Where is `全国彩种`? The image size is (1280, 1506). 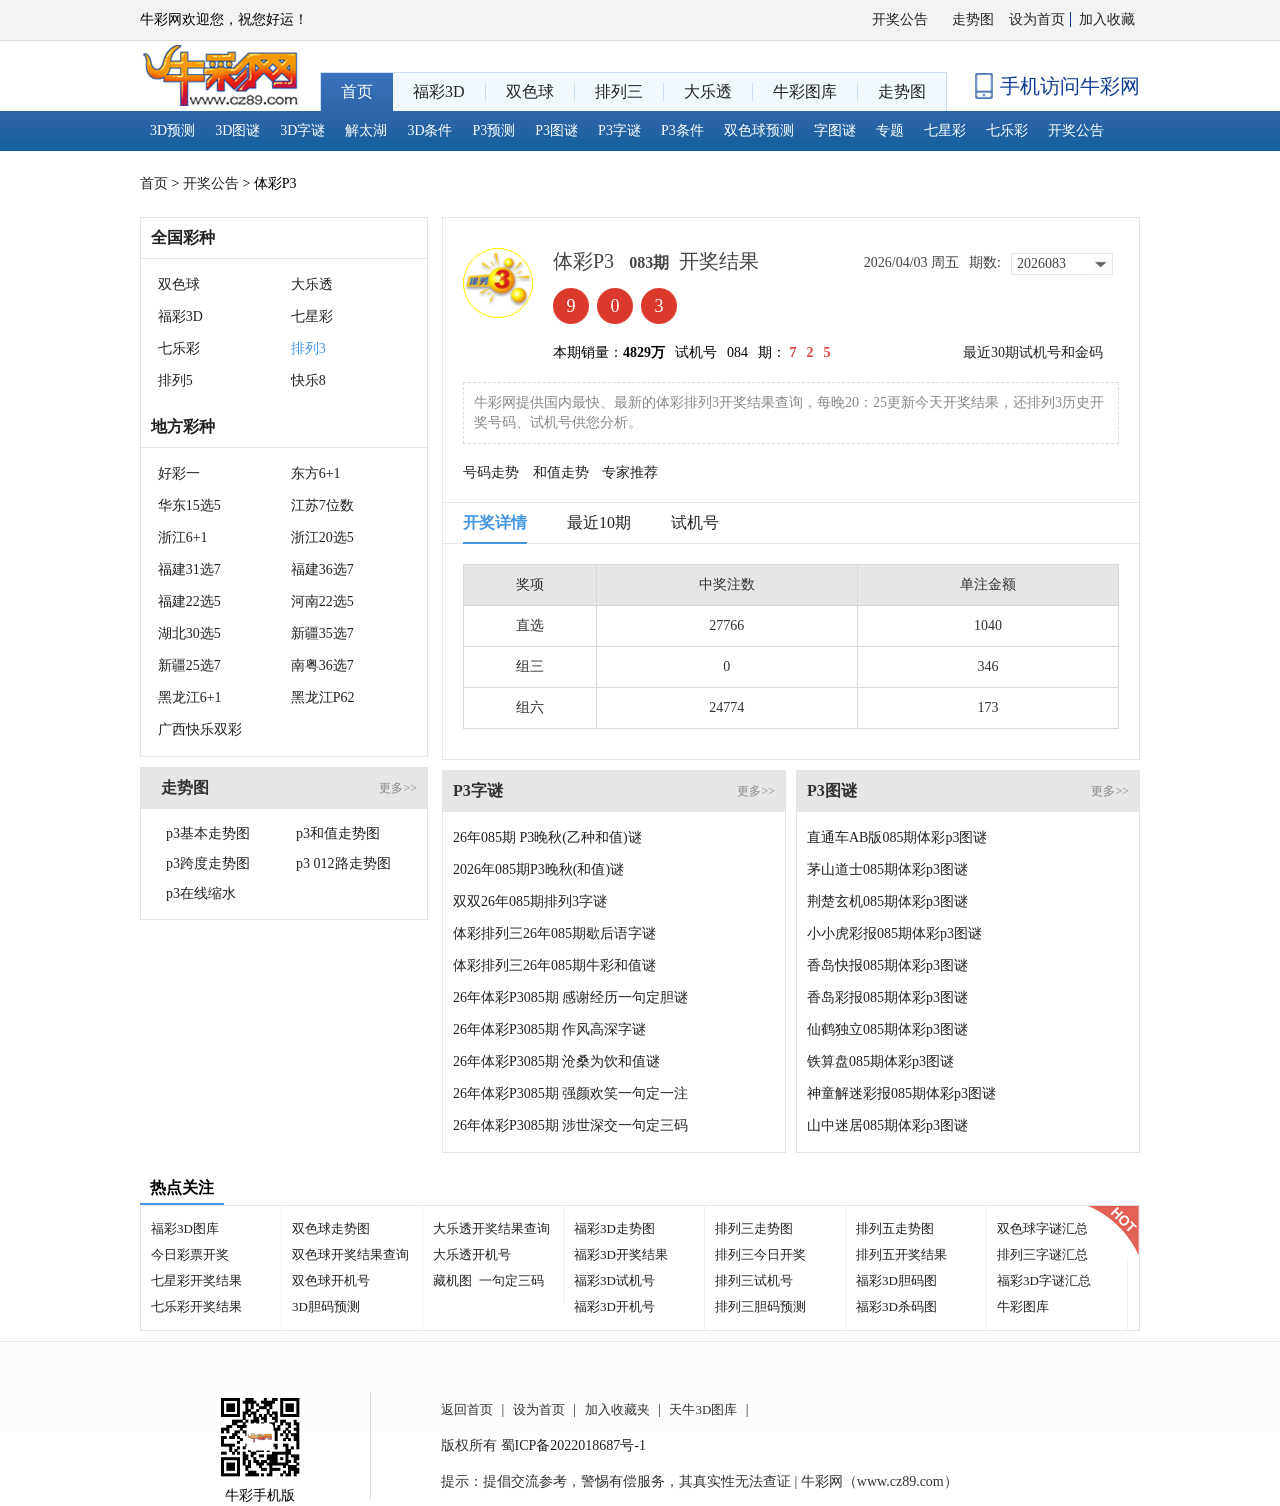
全国彩种 is located at coordinates (183, 237).